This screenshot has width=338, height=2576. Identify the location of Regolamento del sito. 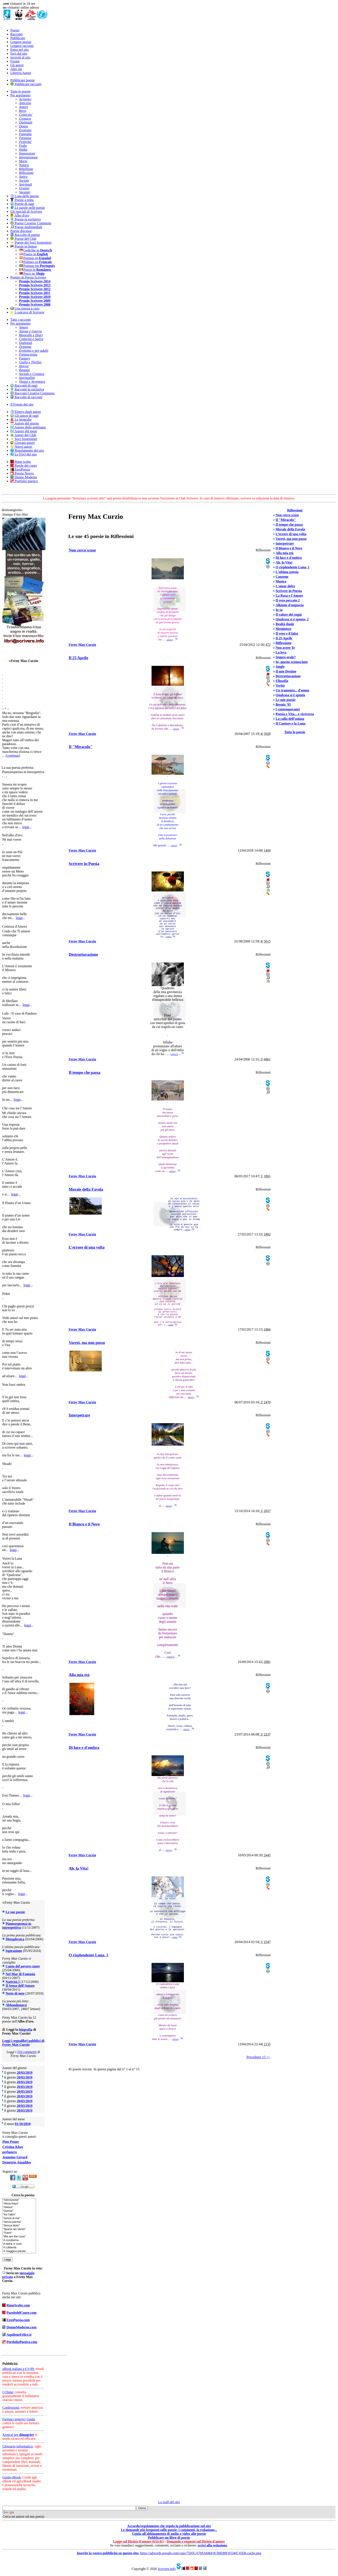
(27, 450).